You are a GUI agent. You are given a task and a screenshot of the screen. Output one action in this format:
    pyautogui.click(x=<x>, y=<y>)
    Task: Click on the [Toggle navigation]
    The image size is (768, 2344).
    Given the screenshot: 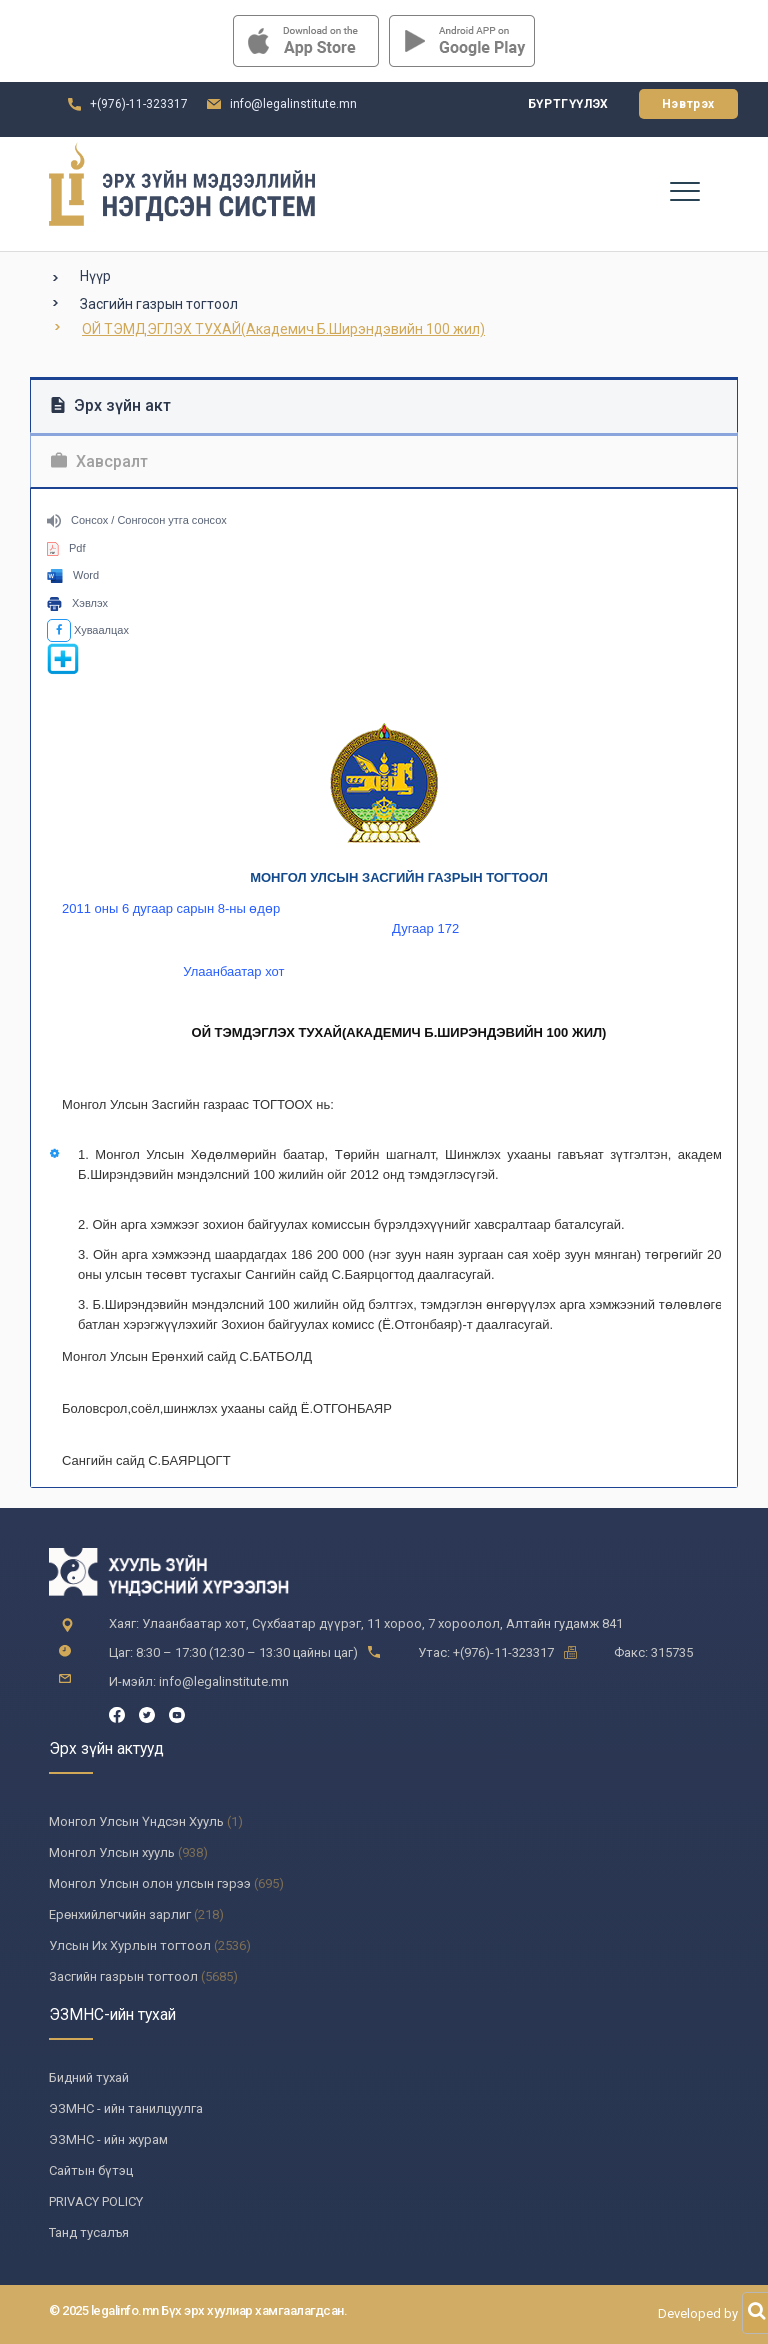 What is the action you would take?
    pyautogui.click(x=684, y=190)
    